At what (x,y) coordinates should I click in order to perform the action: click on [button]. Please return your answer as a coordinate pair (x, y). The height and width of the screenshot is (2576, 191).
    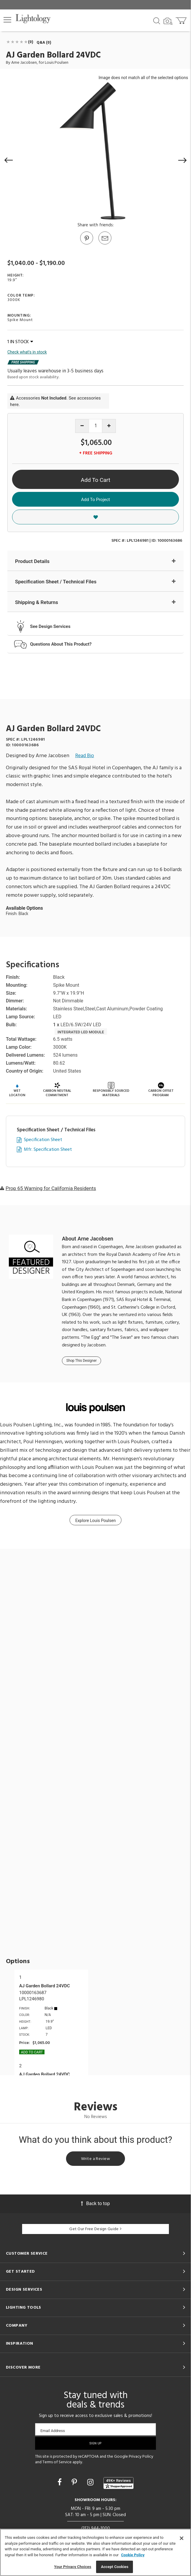
    Looking at the image, I should click on (7, 20).